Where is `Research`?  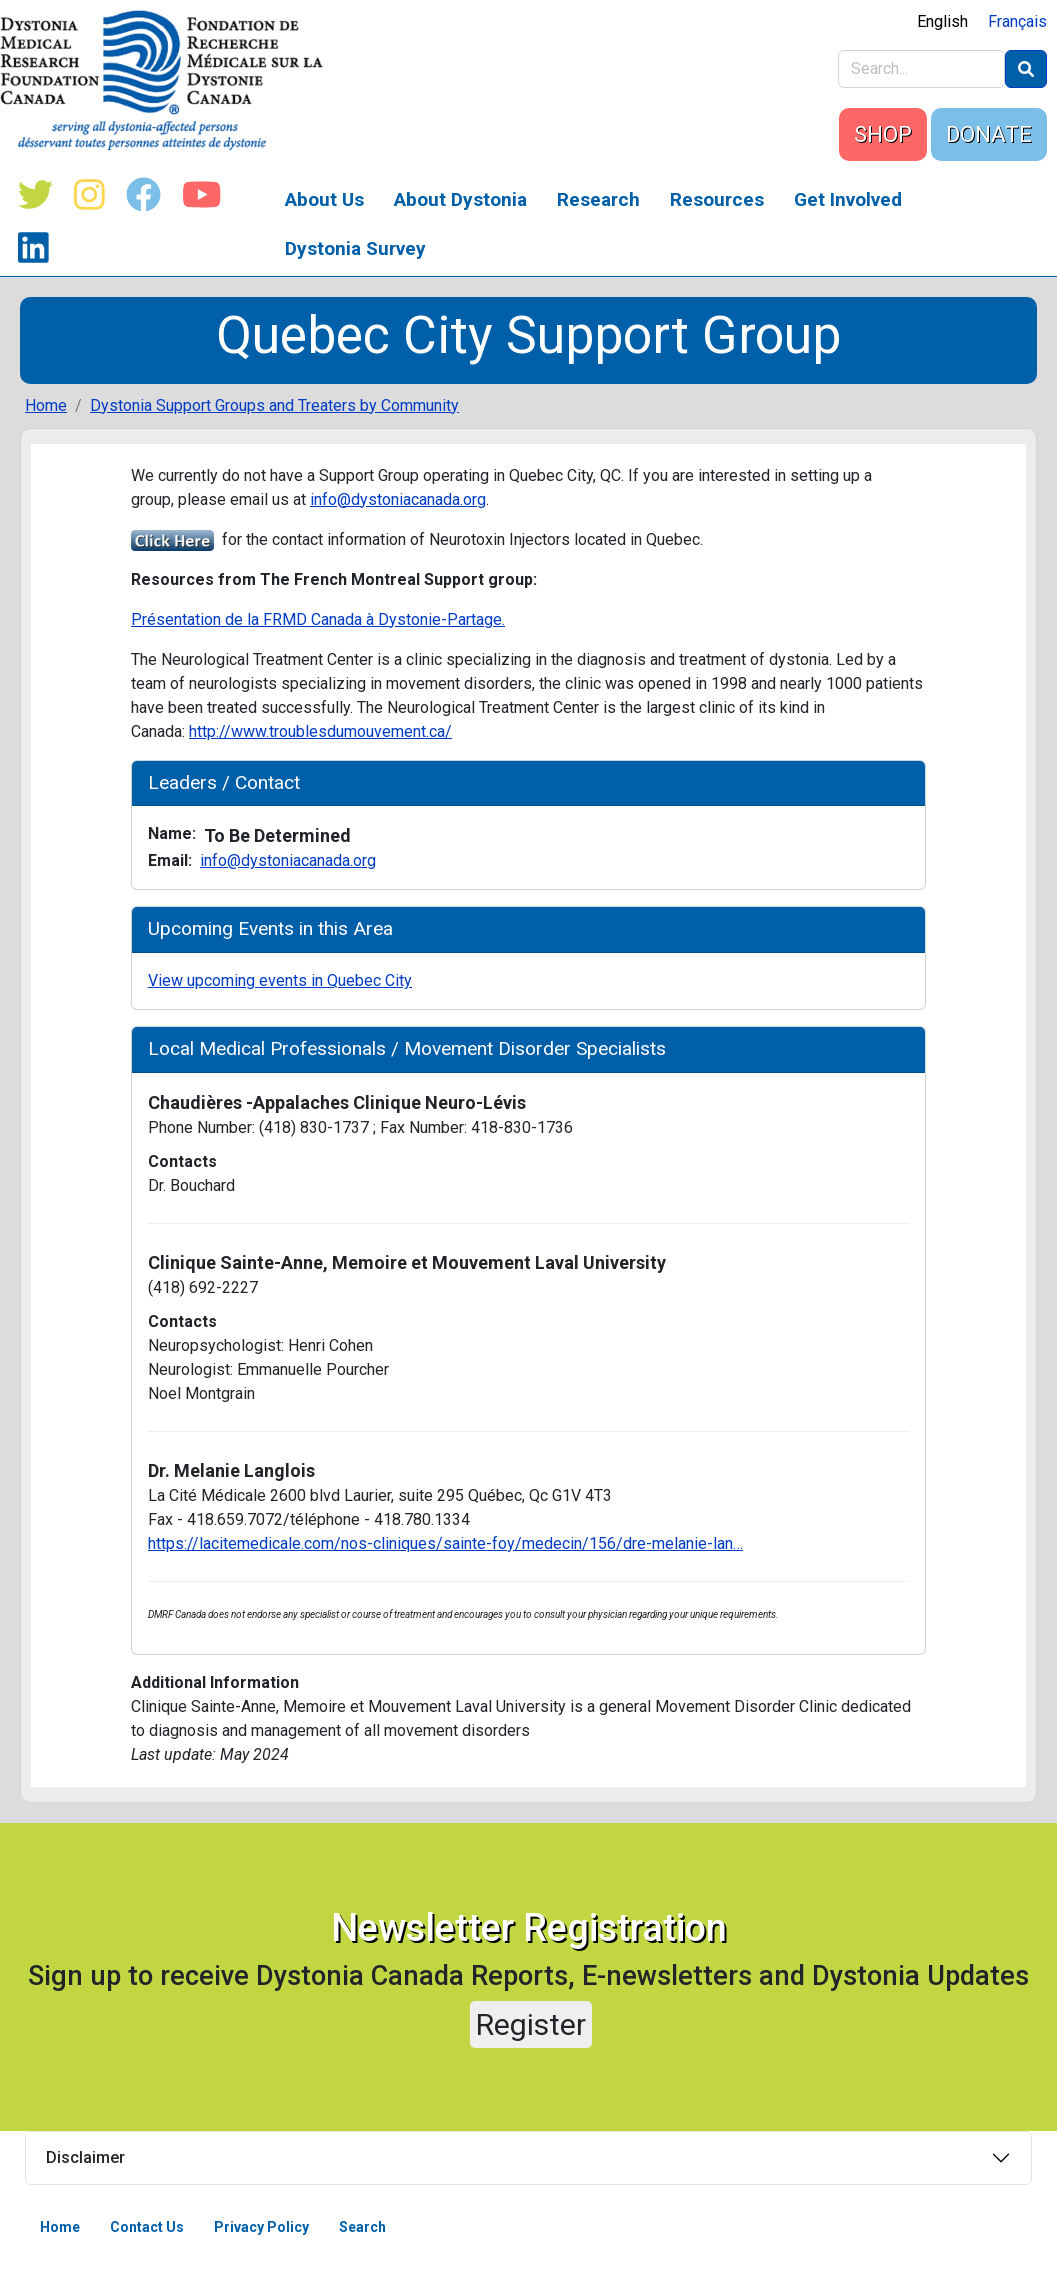
Research is located at coordinates (598, 199).